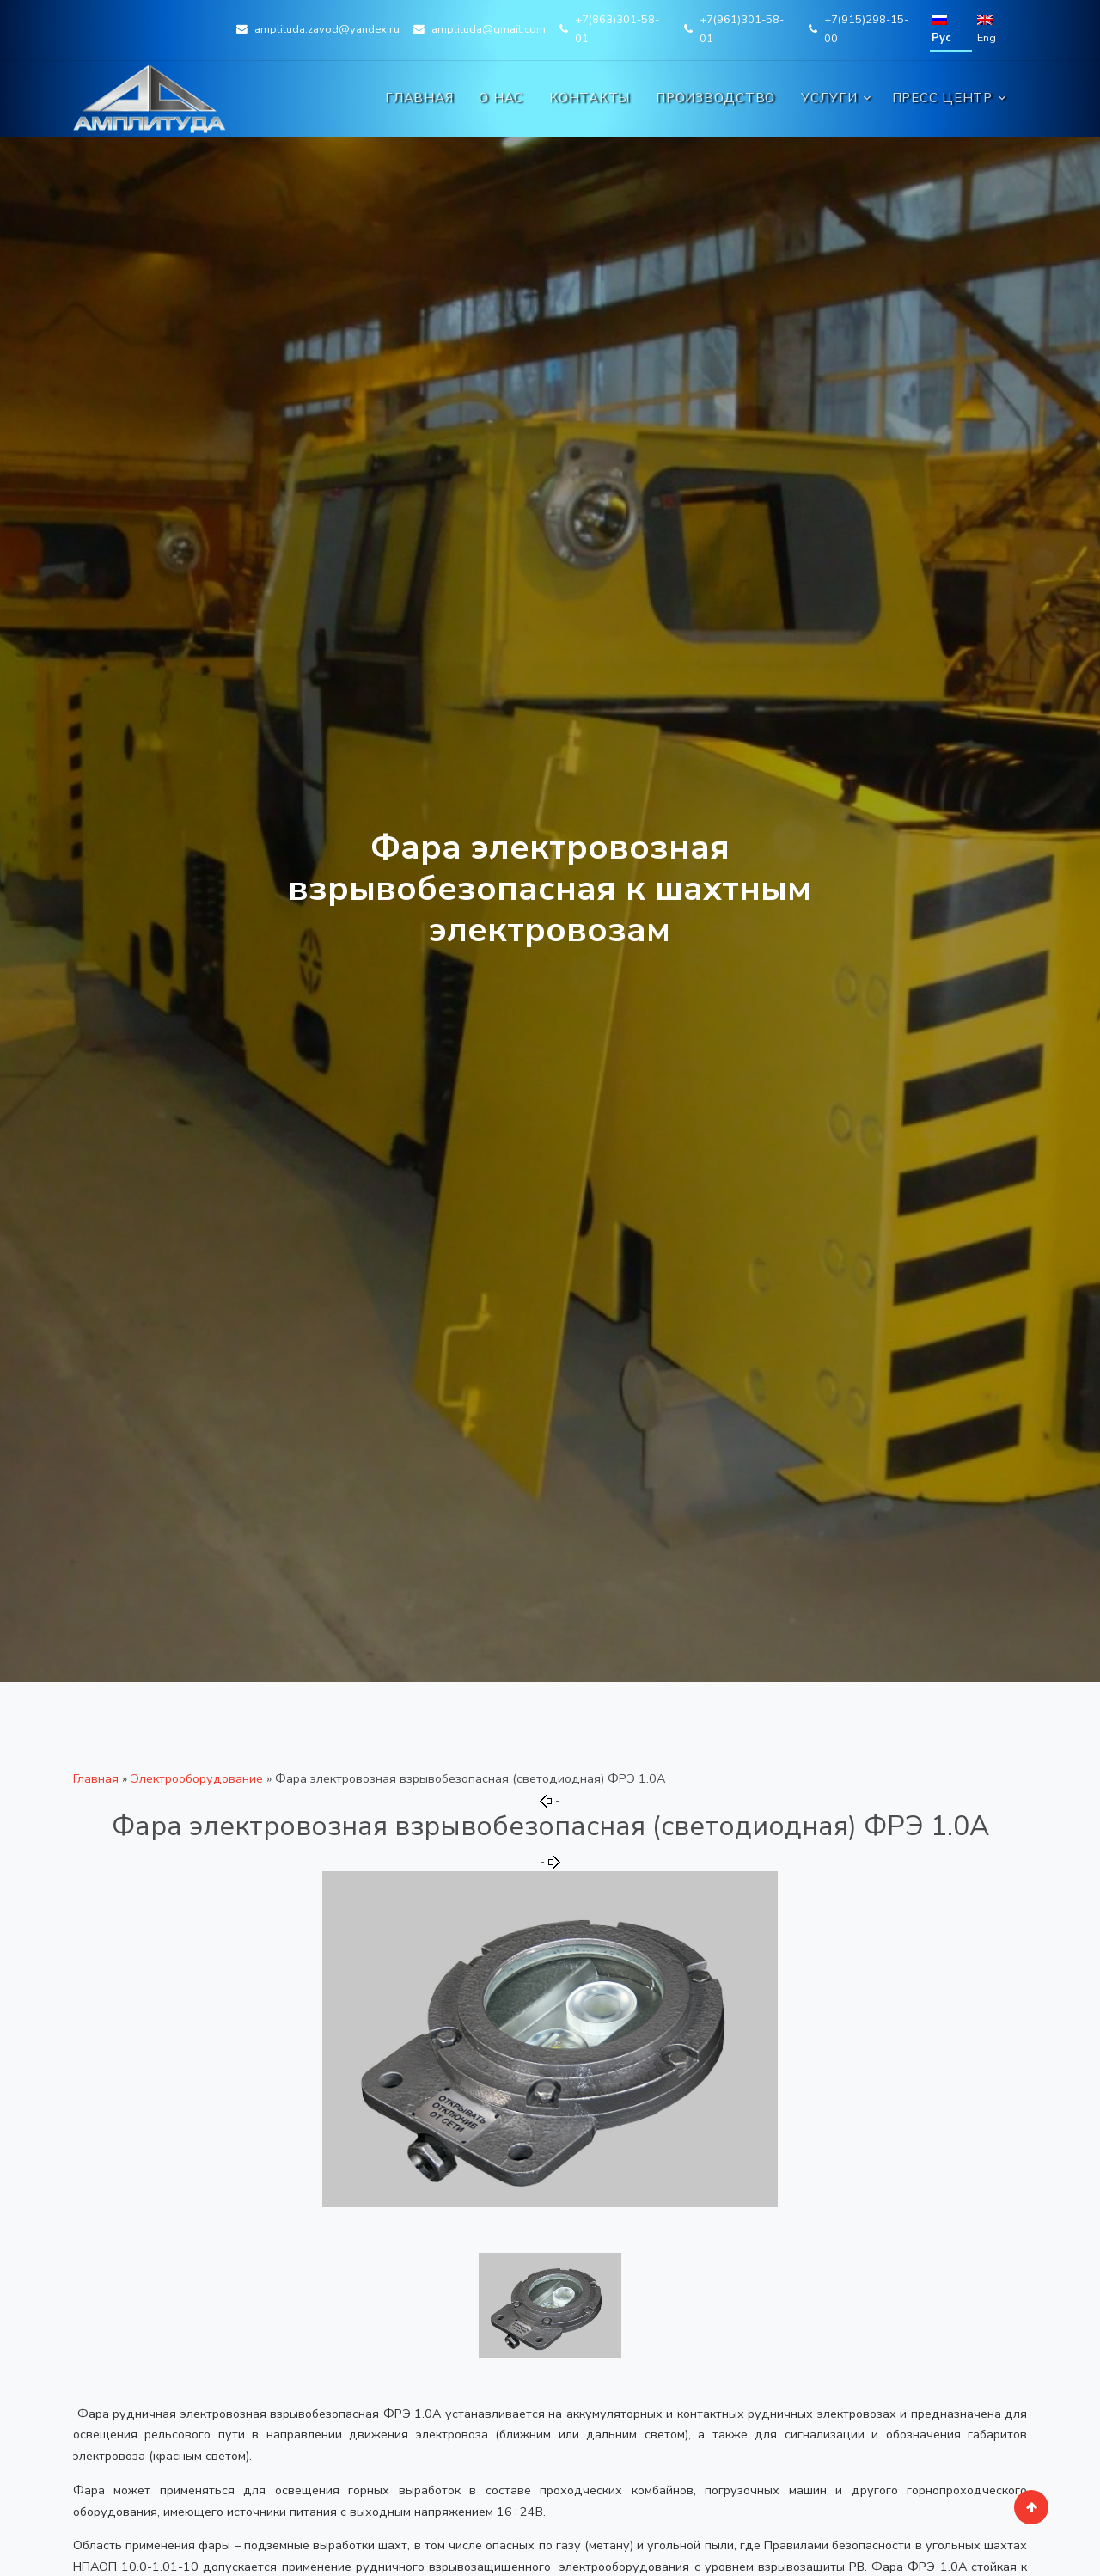  What do you see at coordinates (197, 1778) in the screenshot?
I see `Электрооборудование` at bounding box center [197, 1778].